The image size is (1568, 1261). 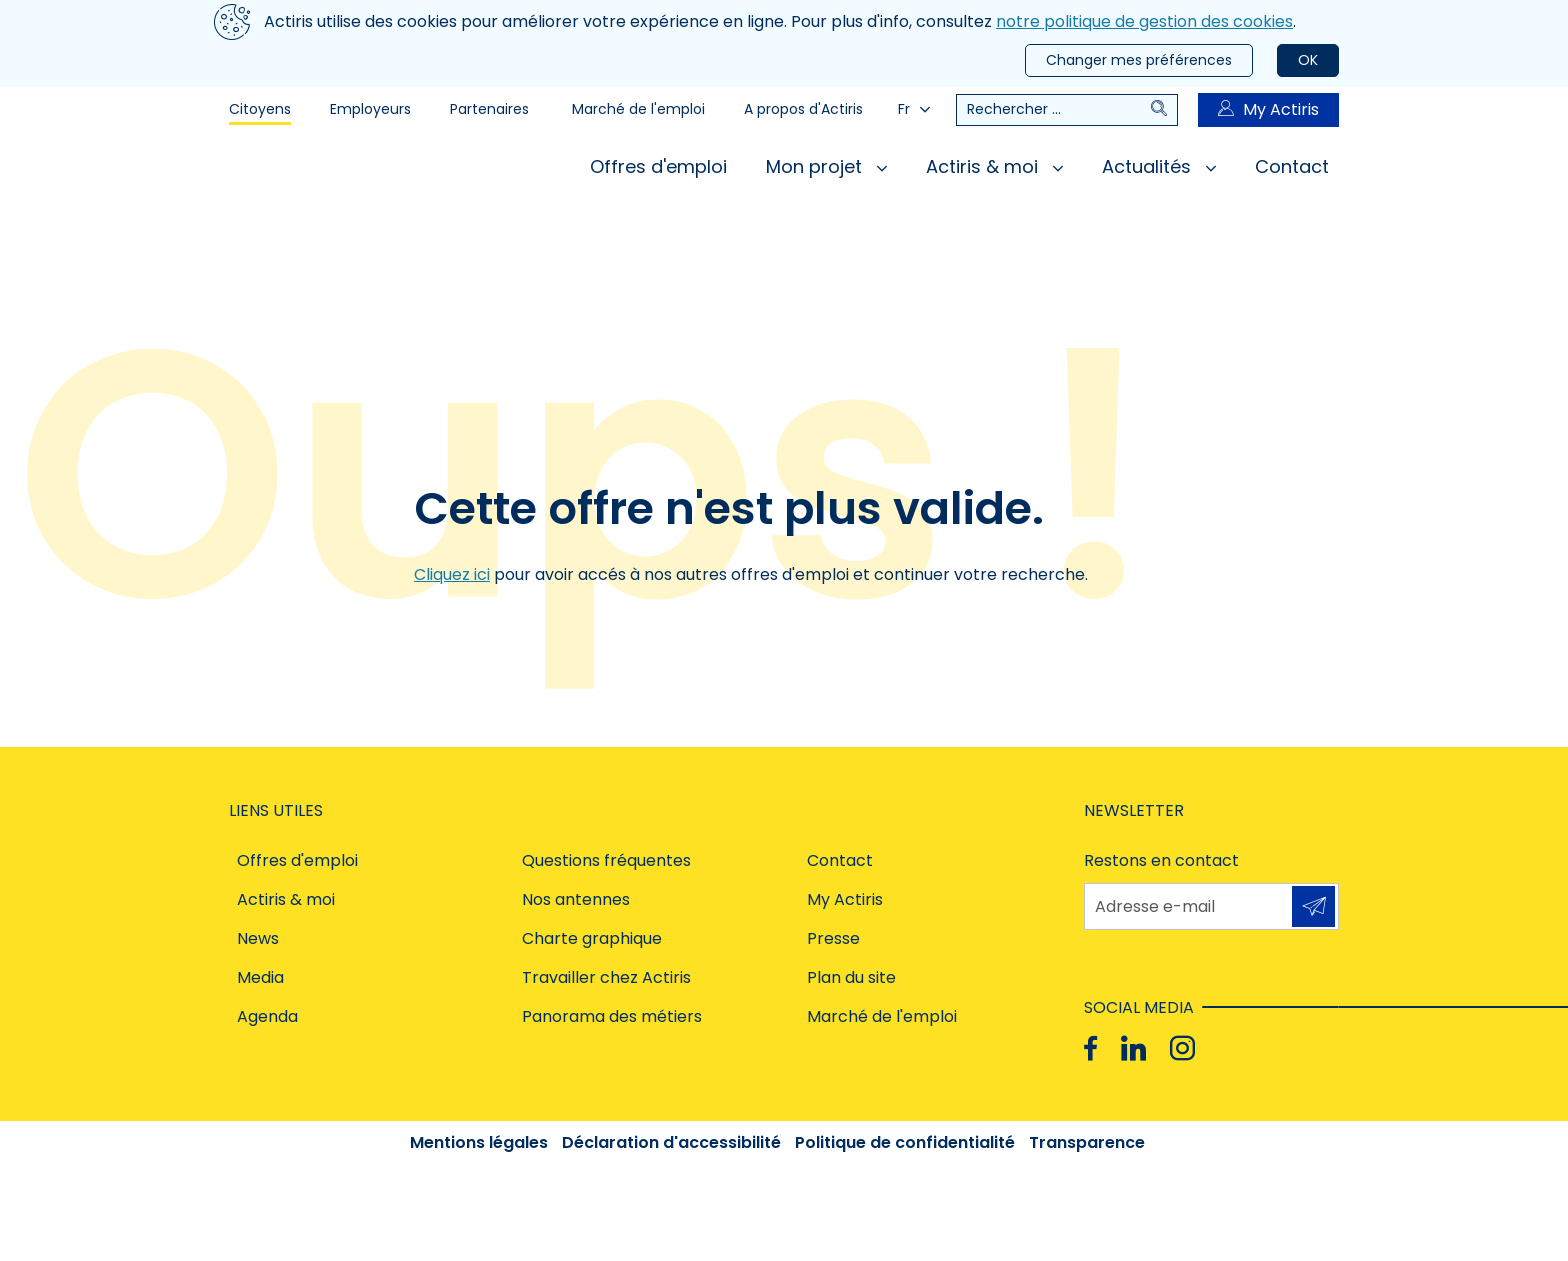 I want to click on A propos d'Actiris, so click(x=803, y=109).